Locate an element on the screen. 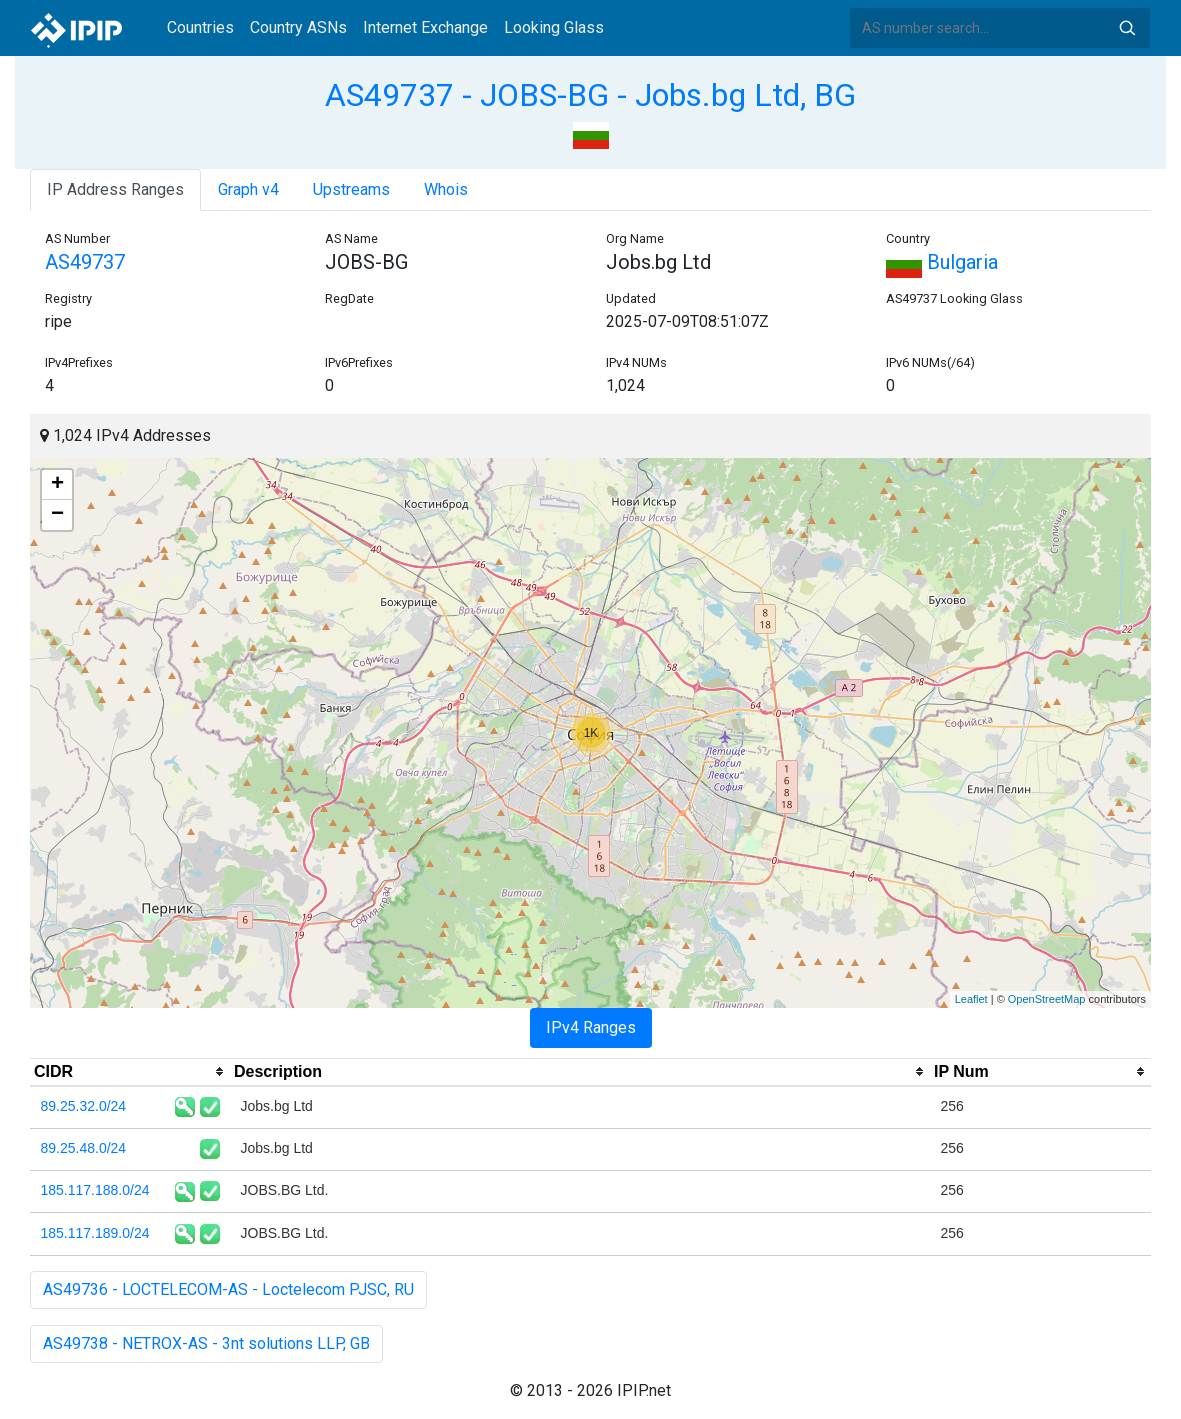 Image resolution: width=1181 pixels, height=1419 pixels. AS49737 is located at coordinates (85, 262).